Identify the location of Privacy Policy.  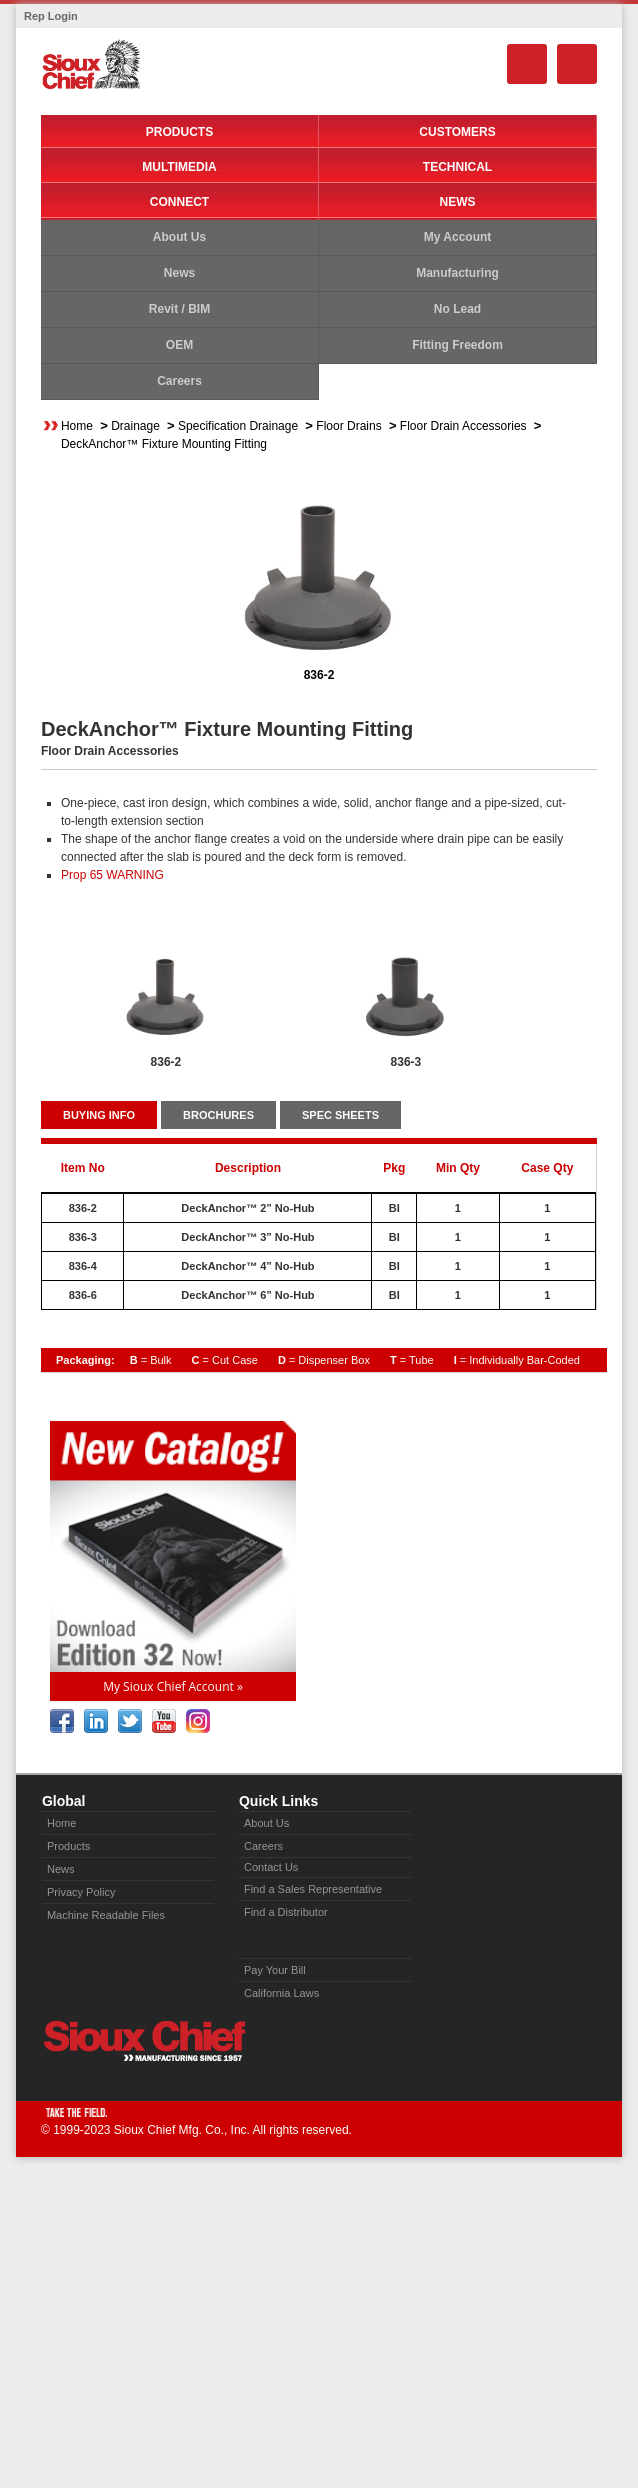
(81, 1892).